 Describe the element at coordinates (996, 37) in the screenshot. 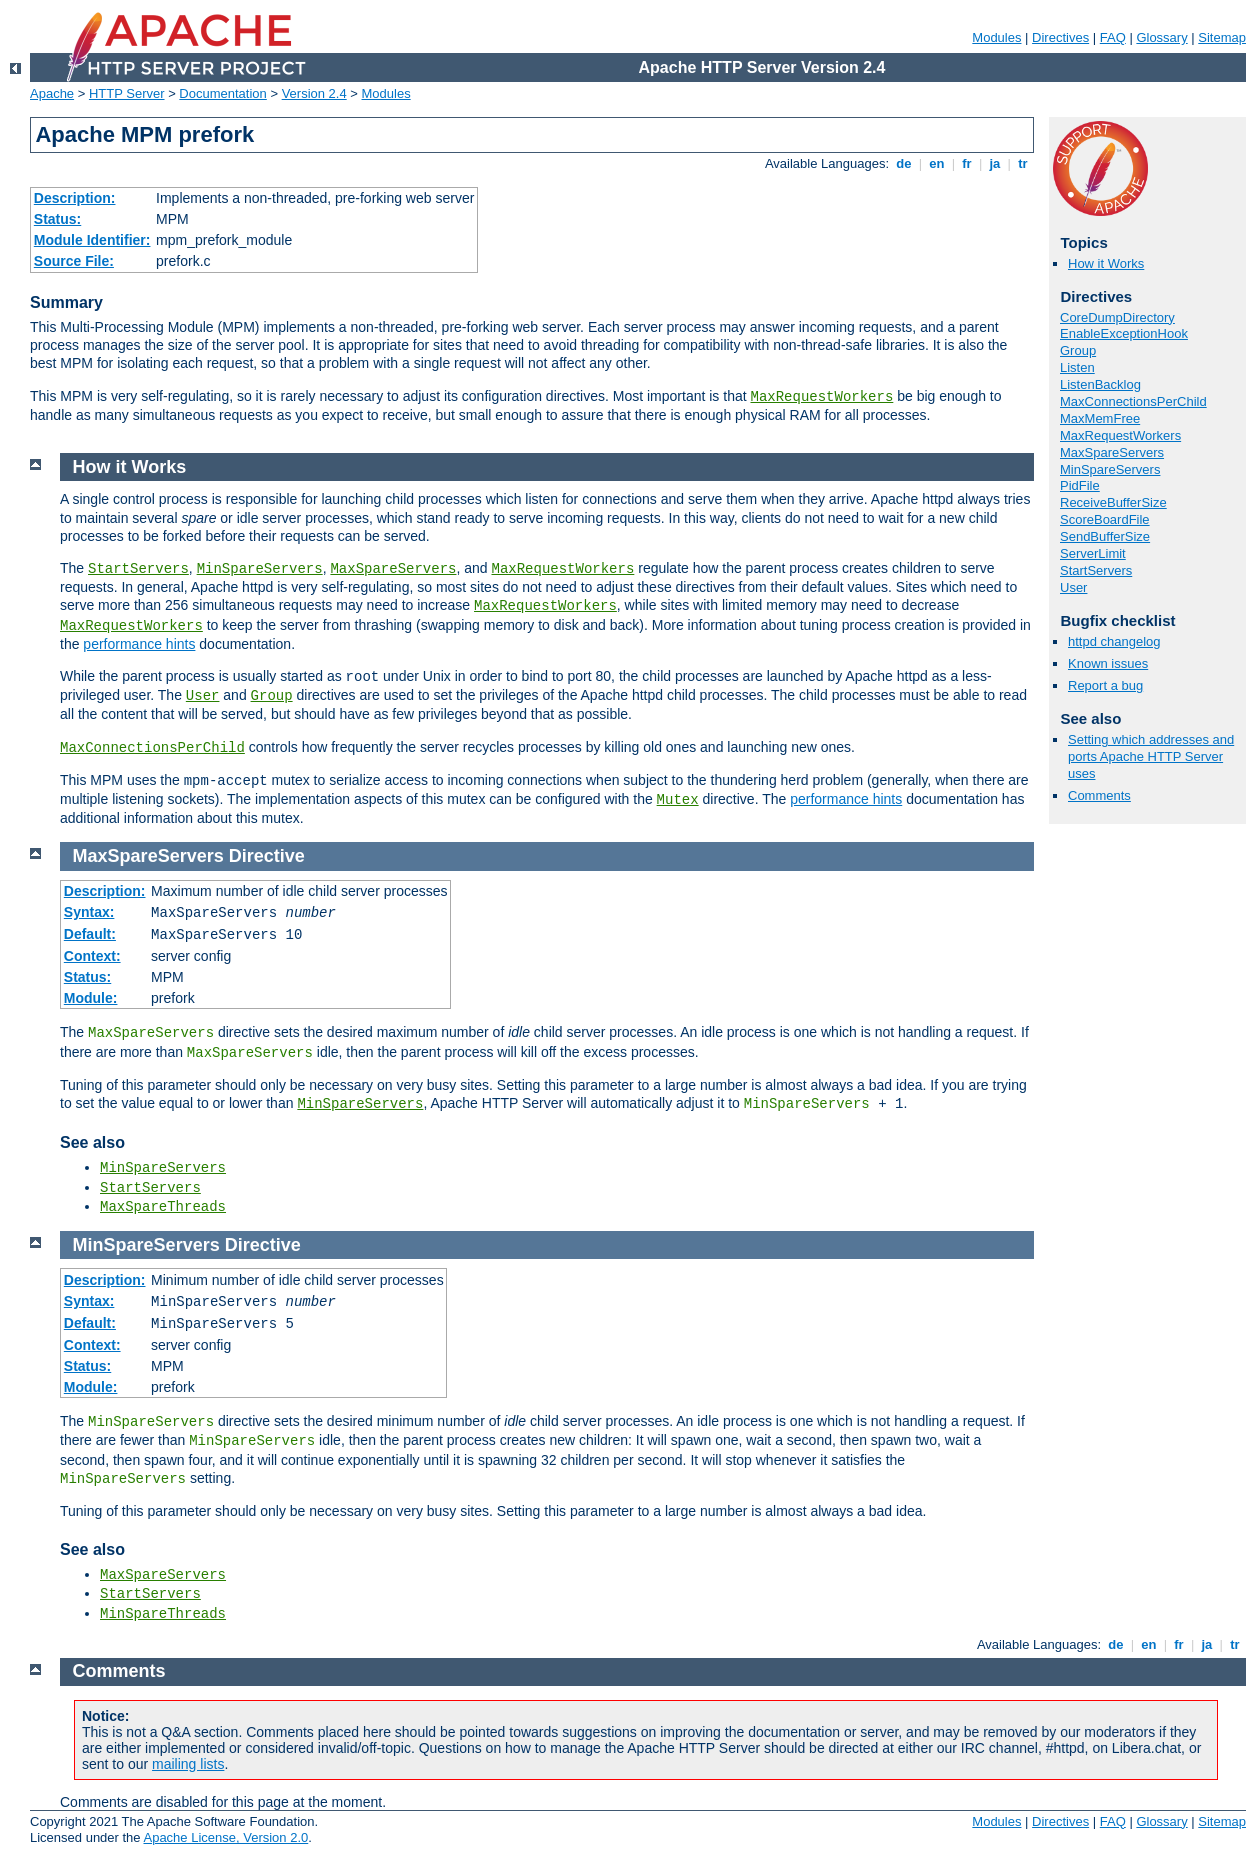

I see `Modules` at that location.